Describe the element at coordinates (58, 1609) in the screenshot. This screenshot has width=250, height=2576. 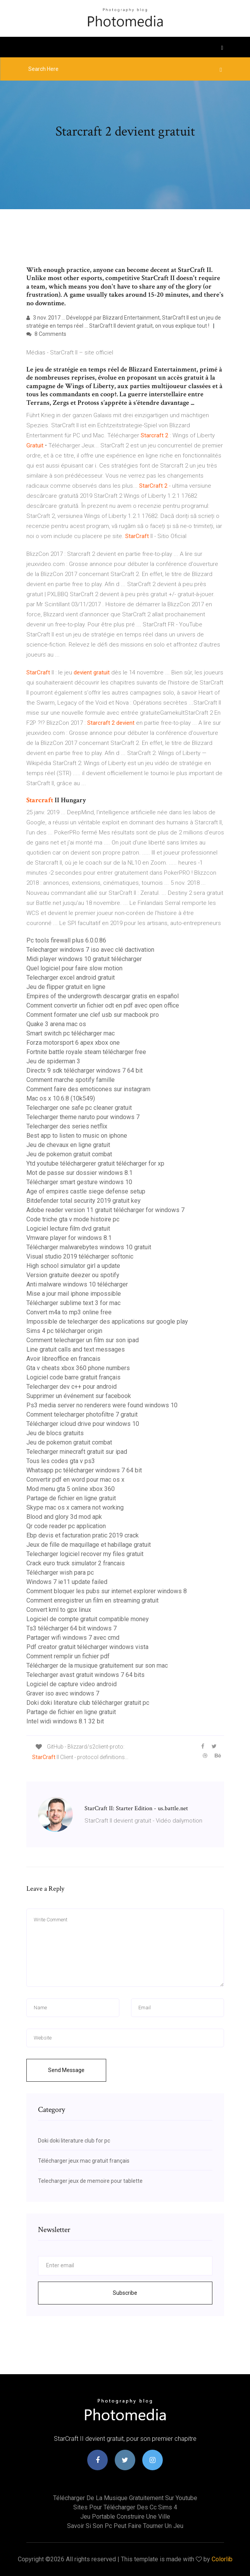
I see `Convert kml to gpx linux` at that location.